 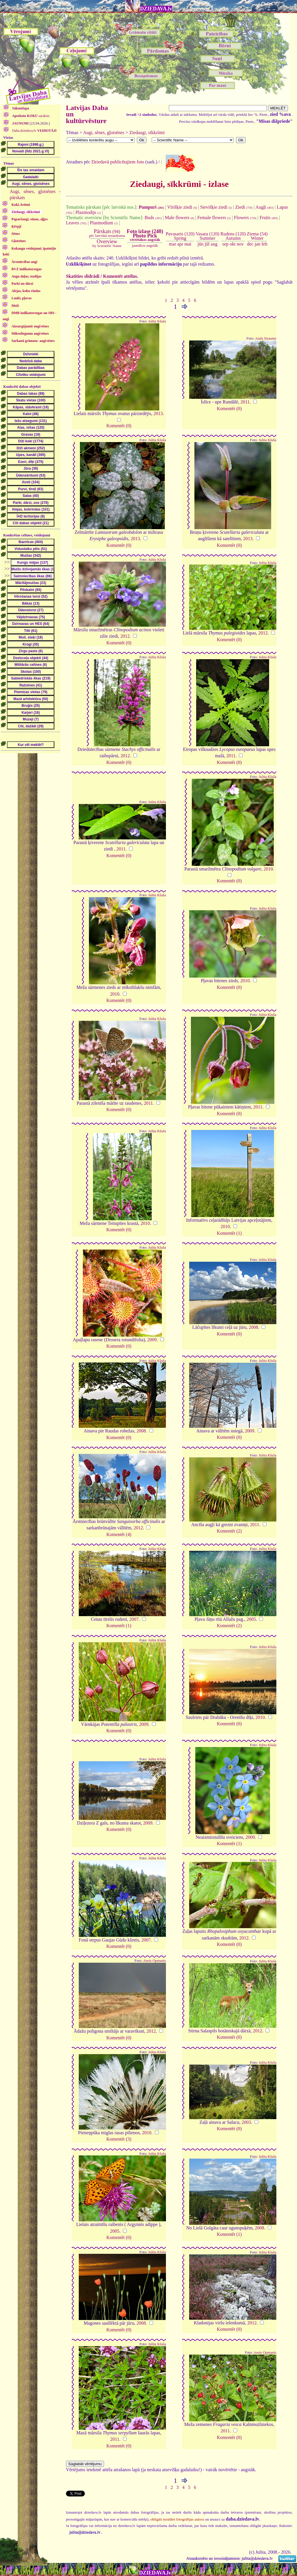 What do you see at coordinates (107, 233) in the screenshot?
I see `(94)` at bounding box center [107, 233].